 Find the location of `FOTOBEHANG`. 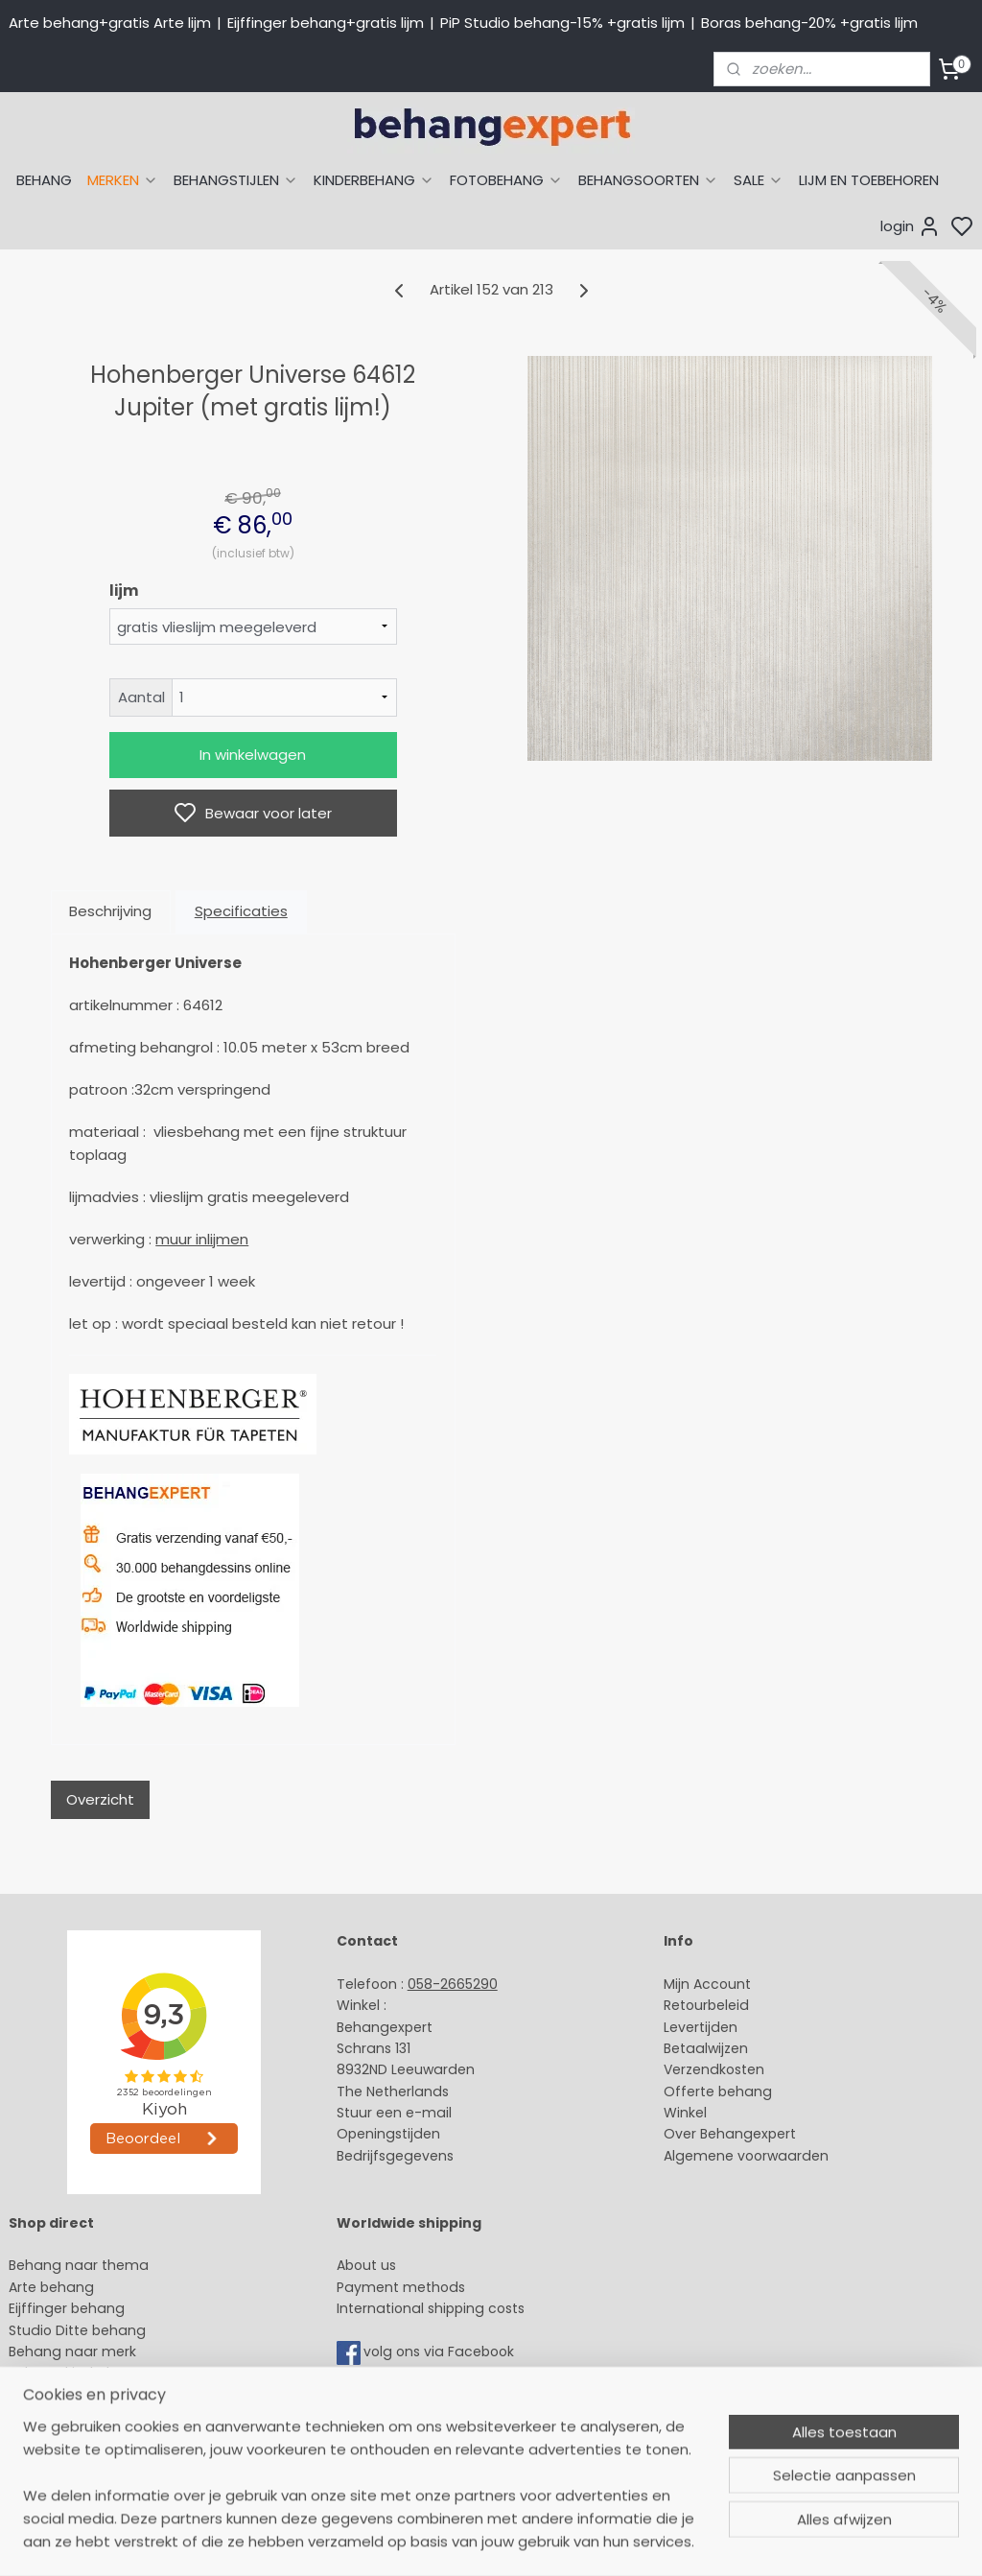

FOTOBEHANG is located at coordinates (506, 180).